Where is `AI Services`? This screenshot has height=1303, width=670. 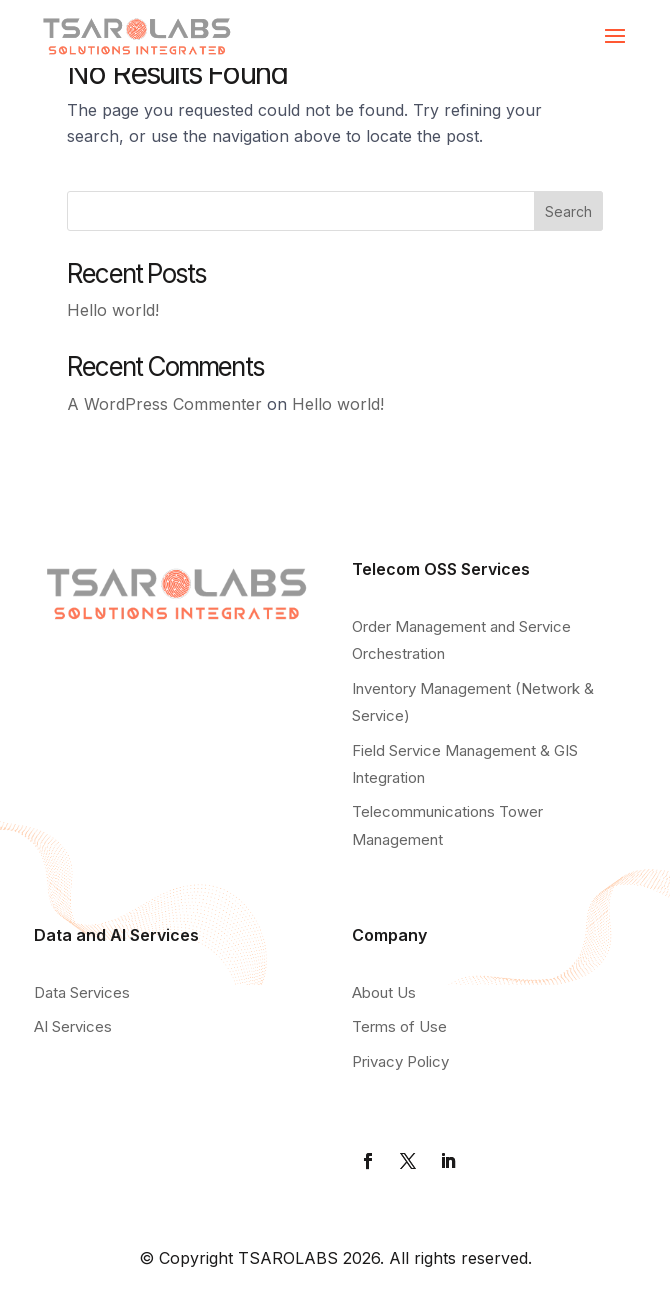 AI Services is located at coordinates (73, 1026).